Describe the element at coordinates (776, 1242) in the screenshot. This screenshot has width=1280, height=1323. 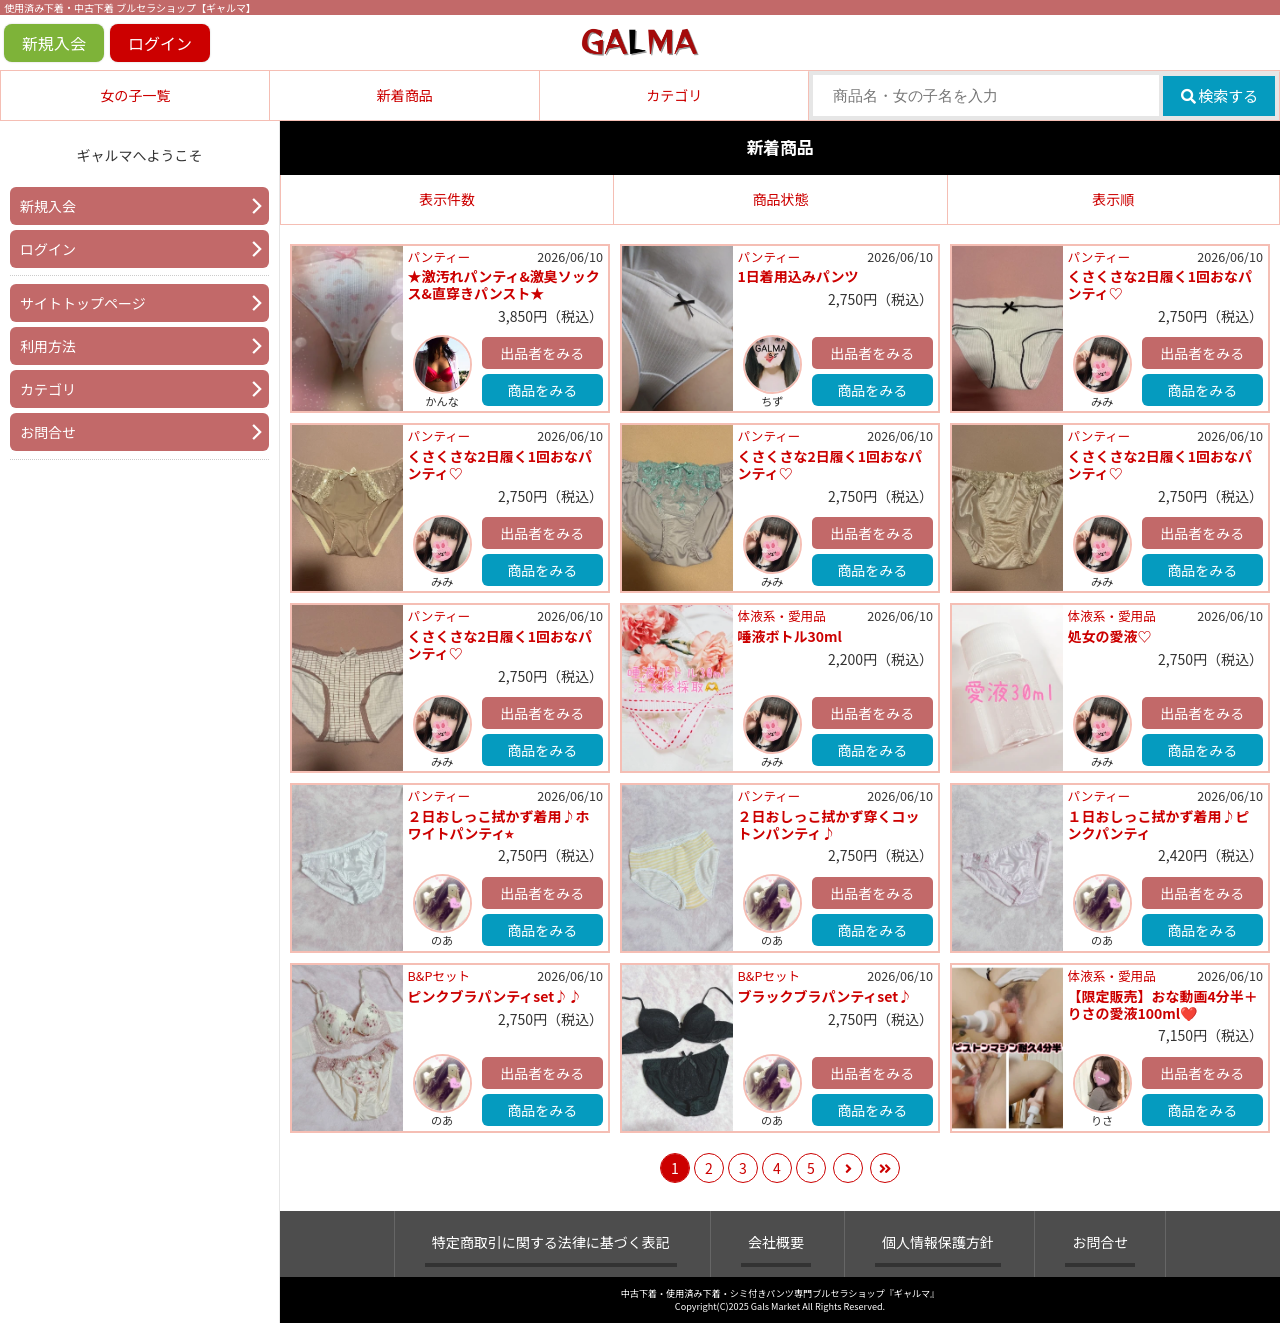
I see `会社概要` at that location.